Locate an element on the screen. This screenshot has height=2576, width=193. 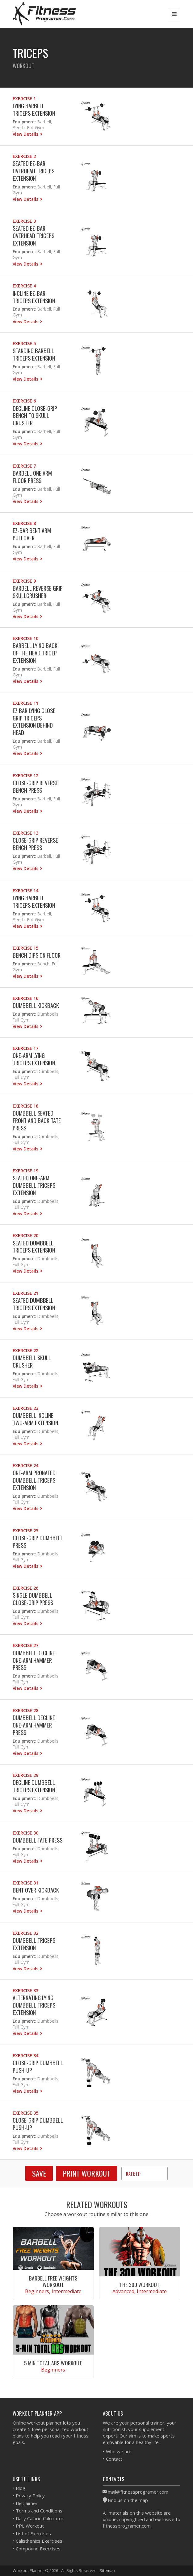
Who we are is located at coordinates (119, 2451).